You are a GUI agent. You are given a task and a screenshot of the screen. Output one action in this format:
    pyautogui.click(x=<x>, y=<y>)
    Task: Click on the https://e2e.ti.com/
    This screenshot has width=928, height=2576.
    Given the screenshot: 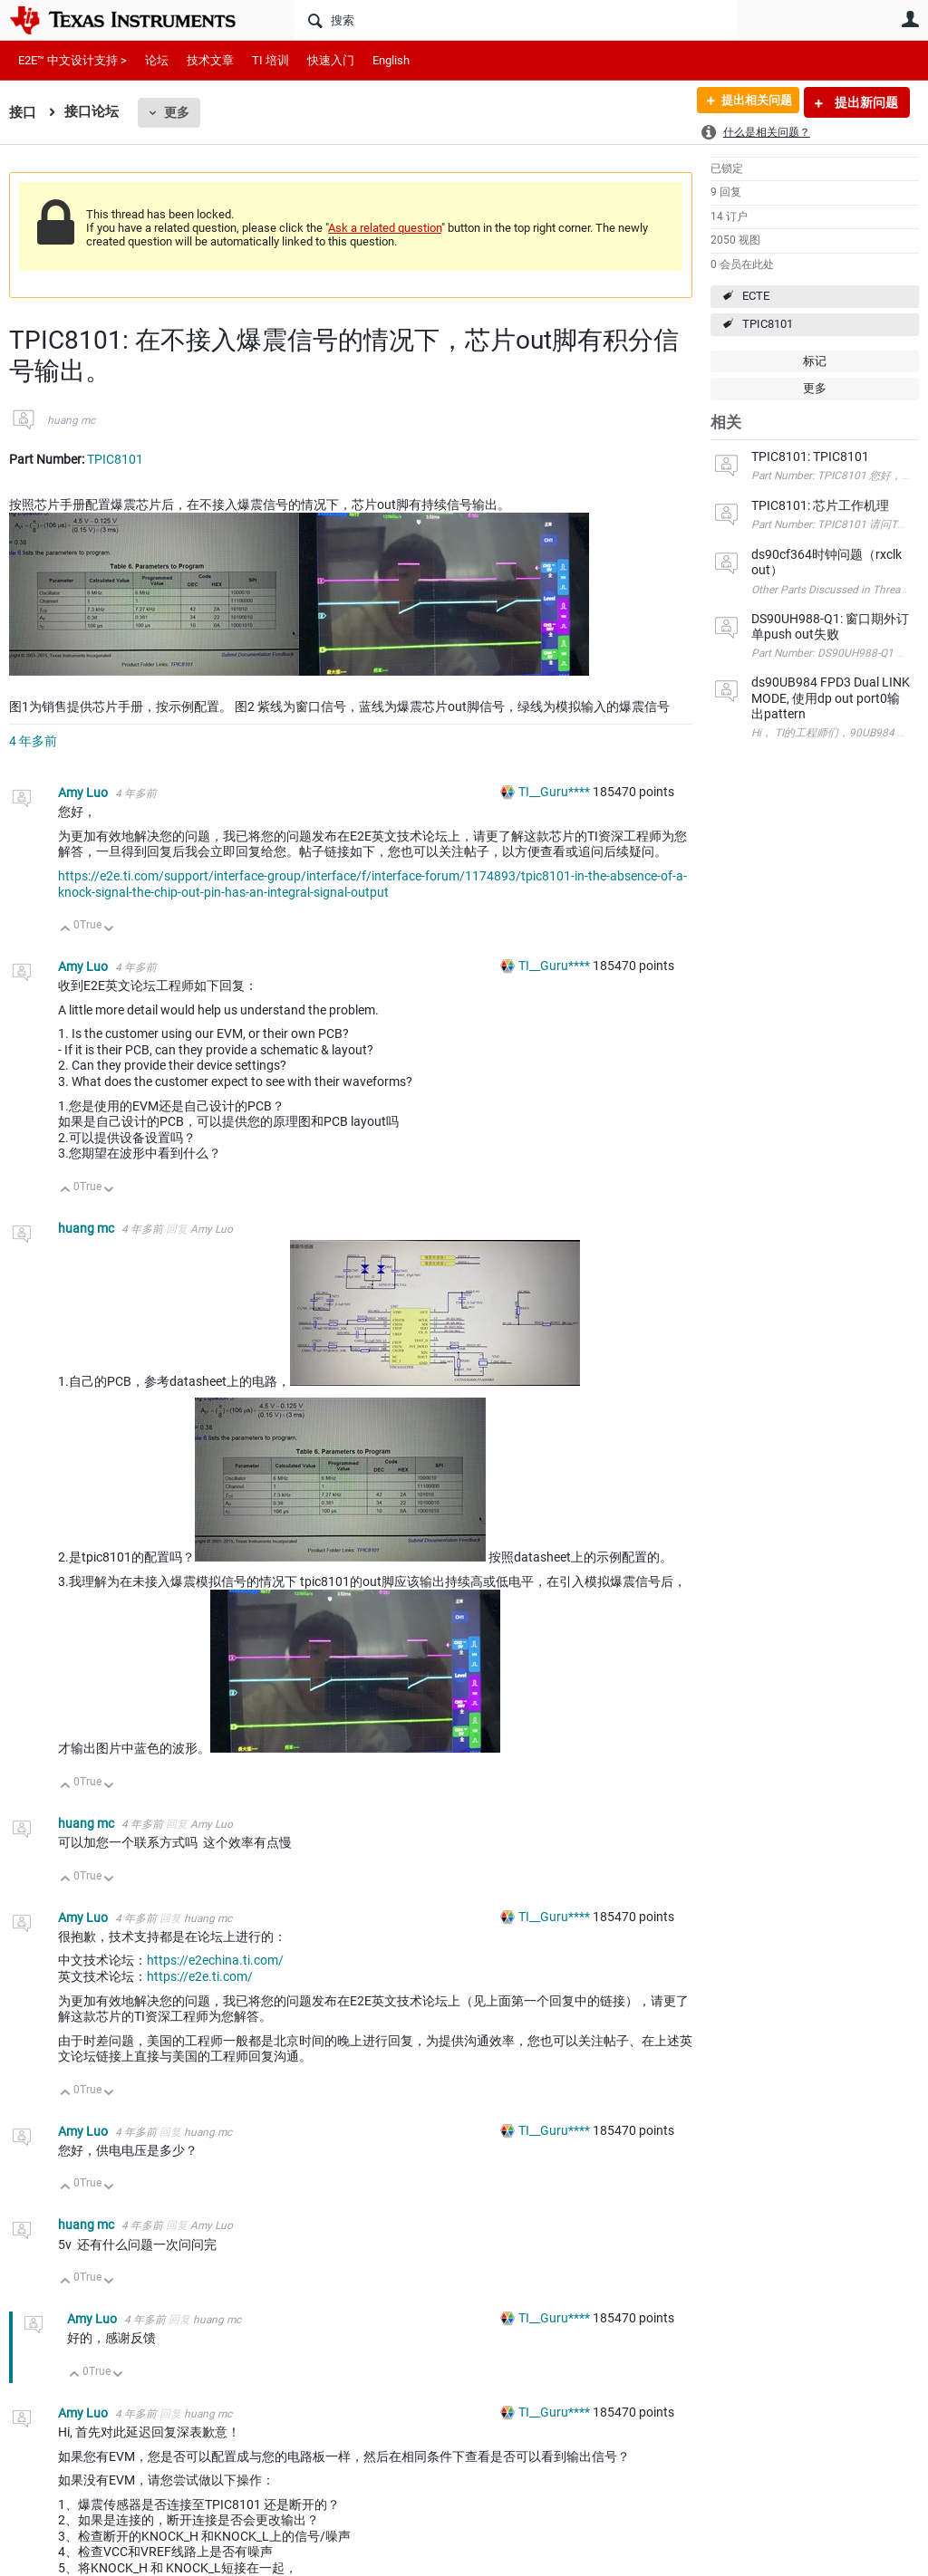 What is the action you would take?
    pyautogui.click(x=200, y=1976)
    